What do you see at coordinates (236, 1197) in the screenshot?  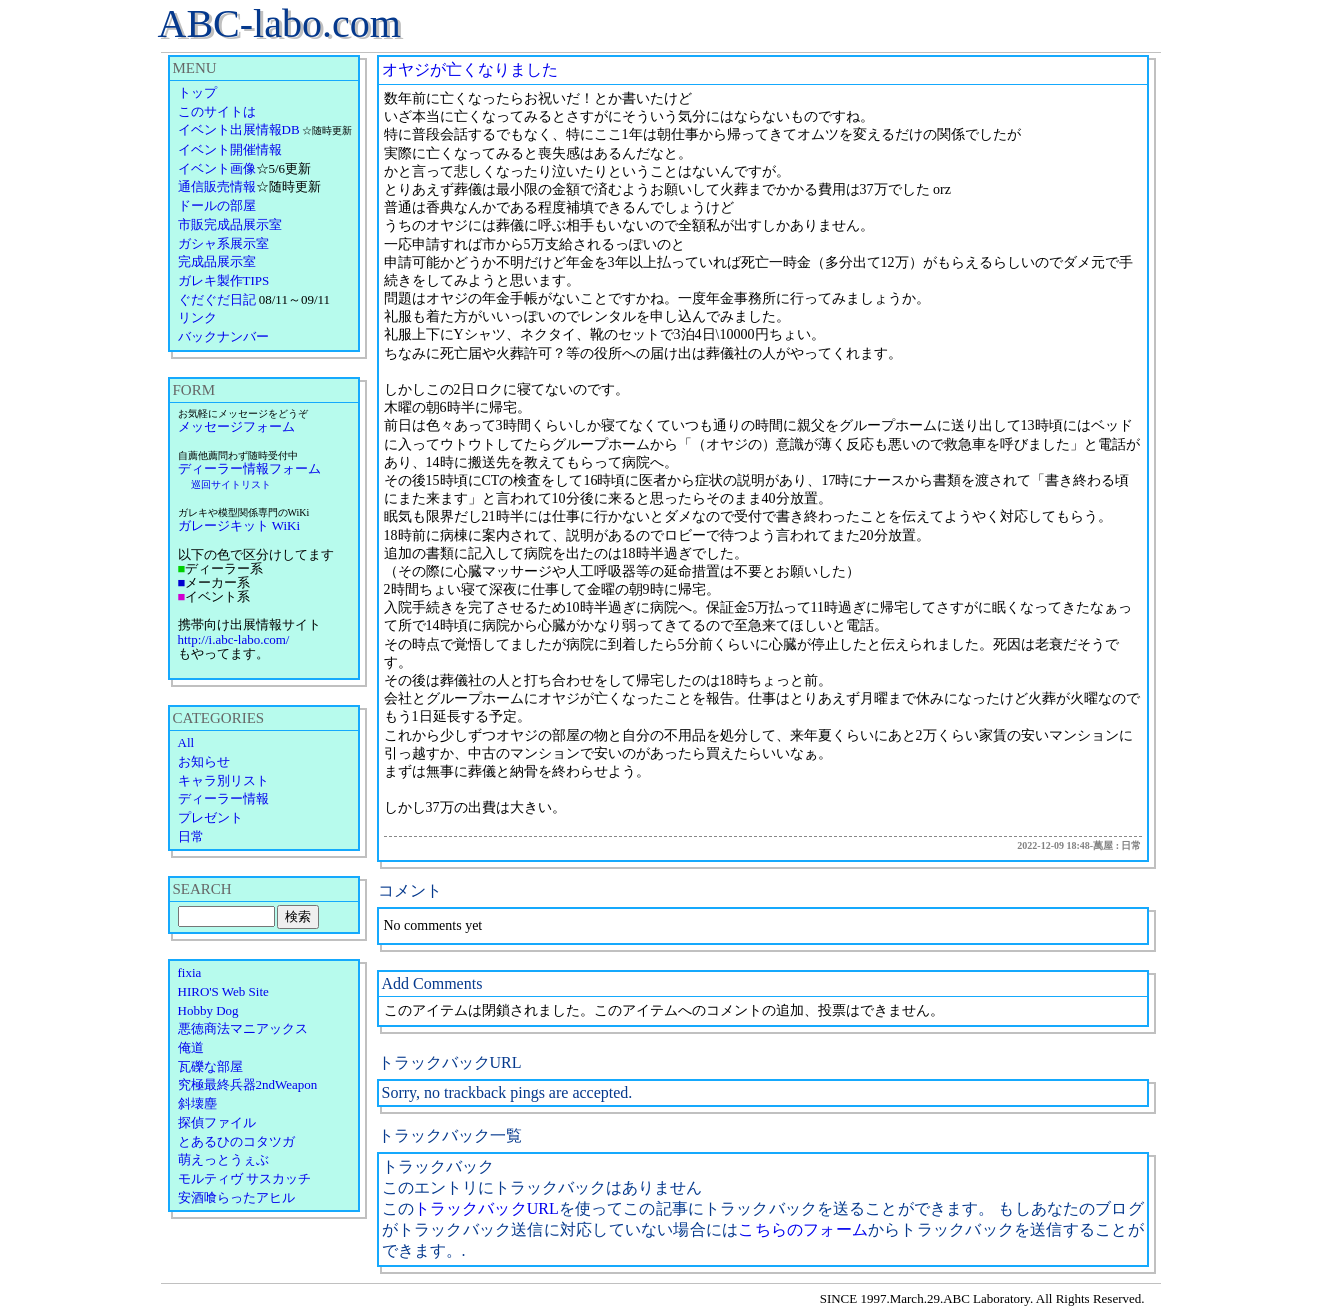 I see `安酒喰らったアヒル` at bounding box center [236, 1197].